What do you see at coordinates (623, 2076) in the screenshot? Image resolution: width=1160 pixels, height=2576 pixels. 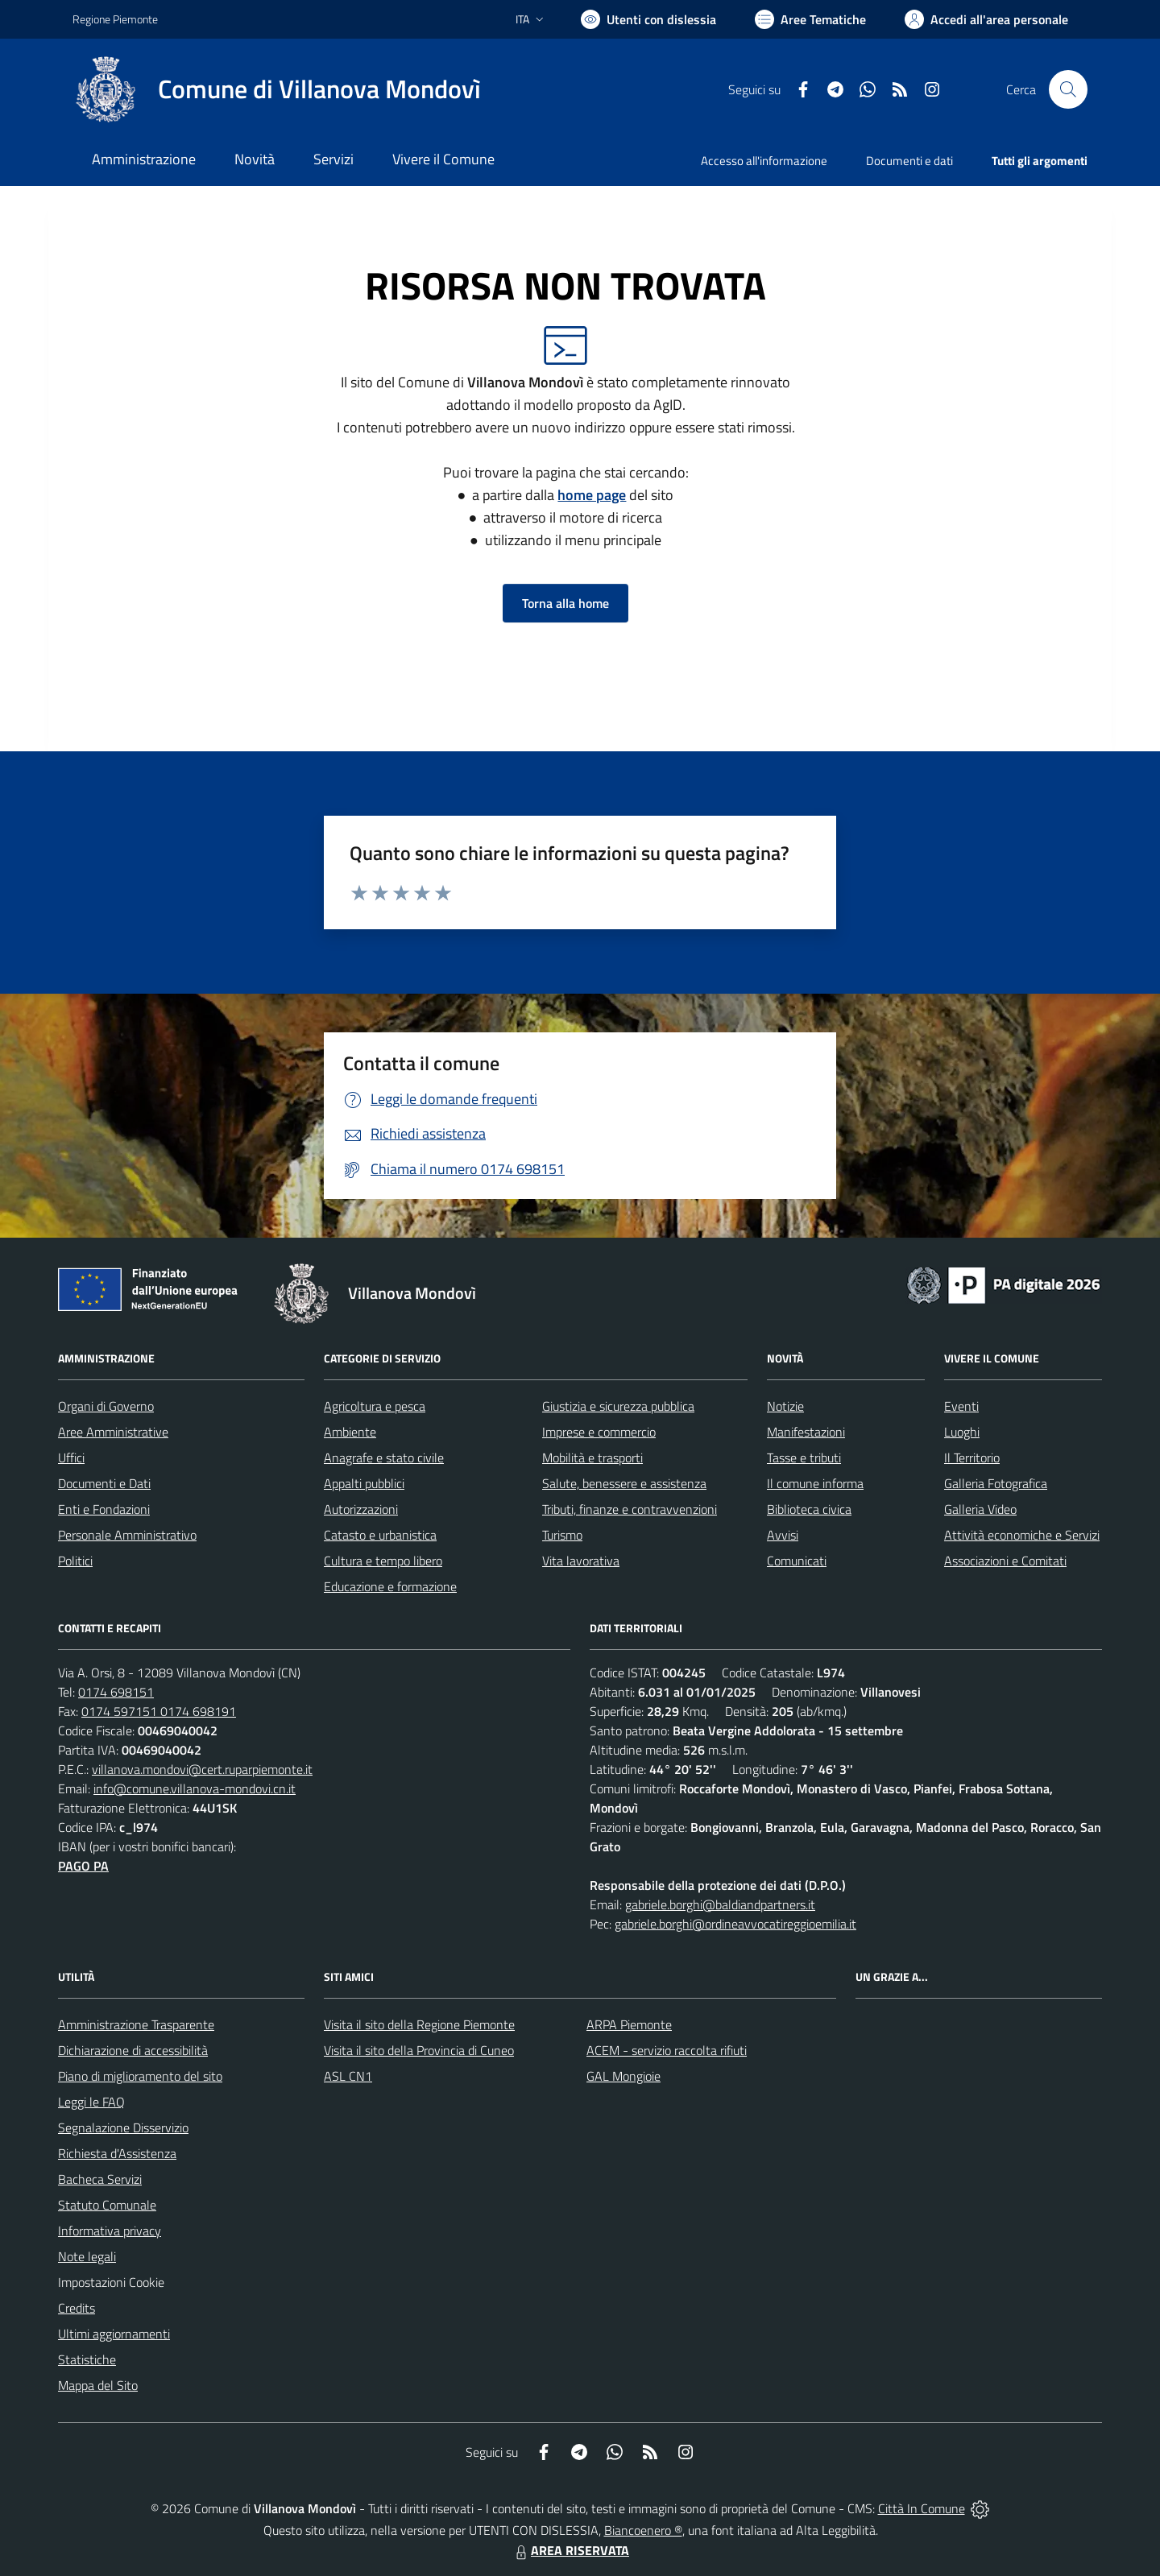 I see `GAL Mongioie` at bounding box center [623, 2076].